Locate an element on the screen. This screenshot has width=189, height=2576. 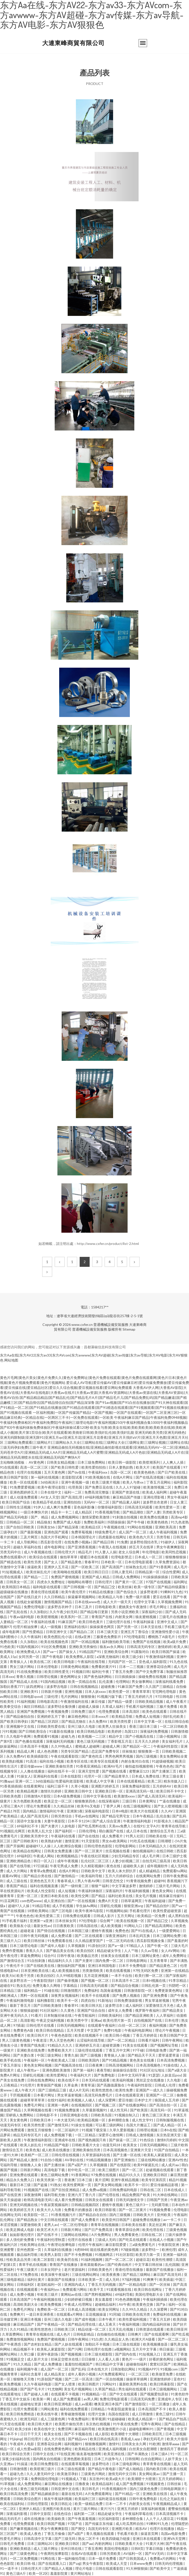
午夜激情福利视频 is located at coordinates (160, 1656).